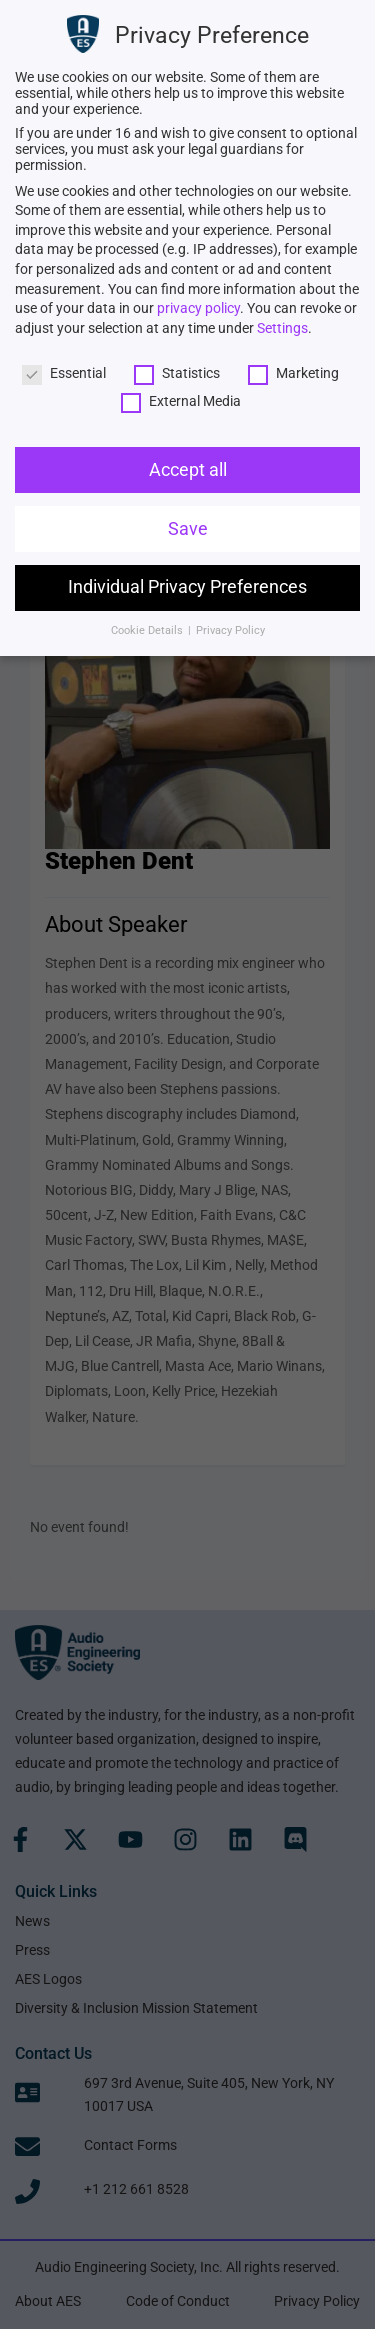  What do you see at coordinates (198, 308) in the screenshot?
I see `privacy policy [link]` at bounding box center [198, 308].